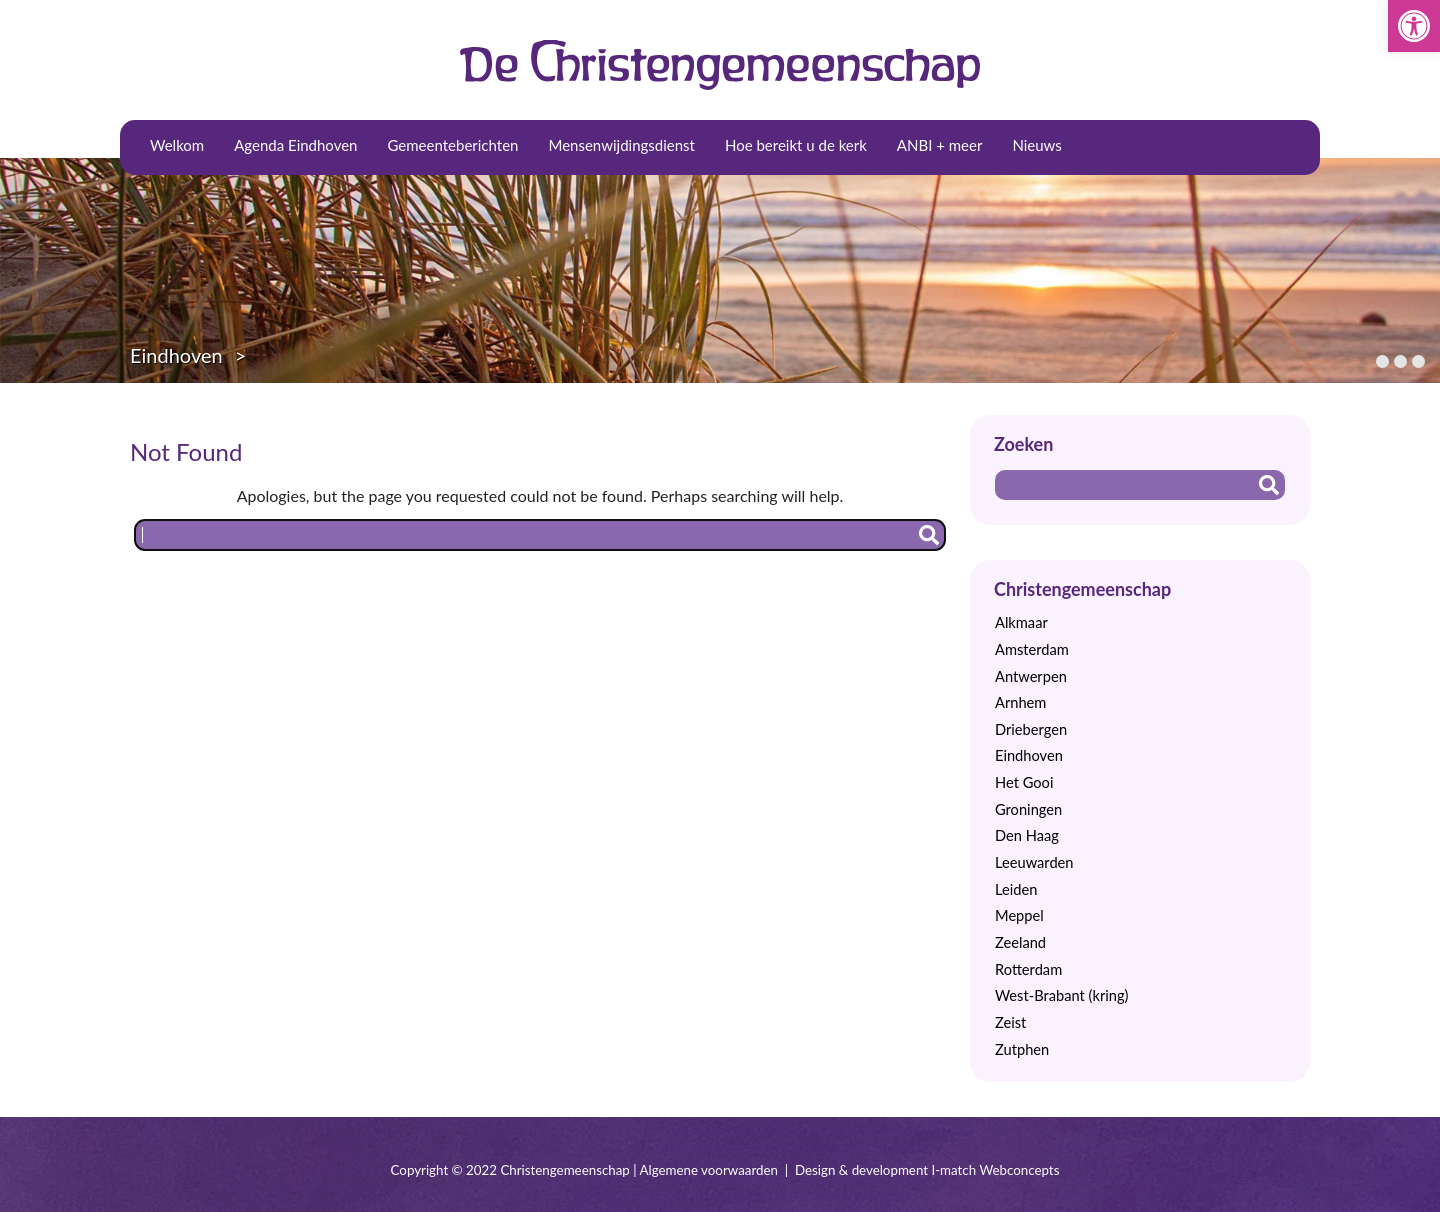  Describe the element at coordinates (1016, 889) in the screenshot. I see `Leiden` at that location.